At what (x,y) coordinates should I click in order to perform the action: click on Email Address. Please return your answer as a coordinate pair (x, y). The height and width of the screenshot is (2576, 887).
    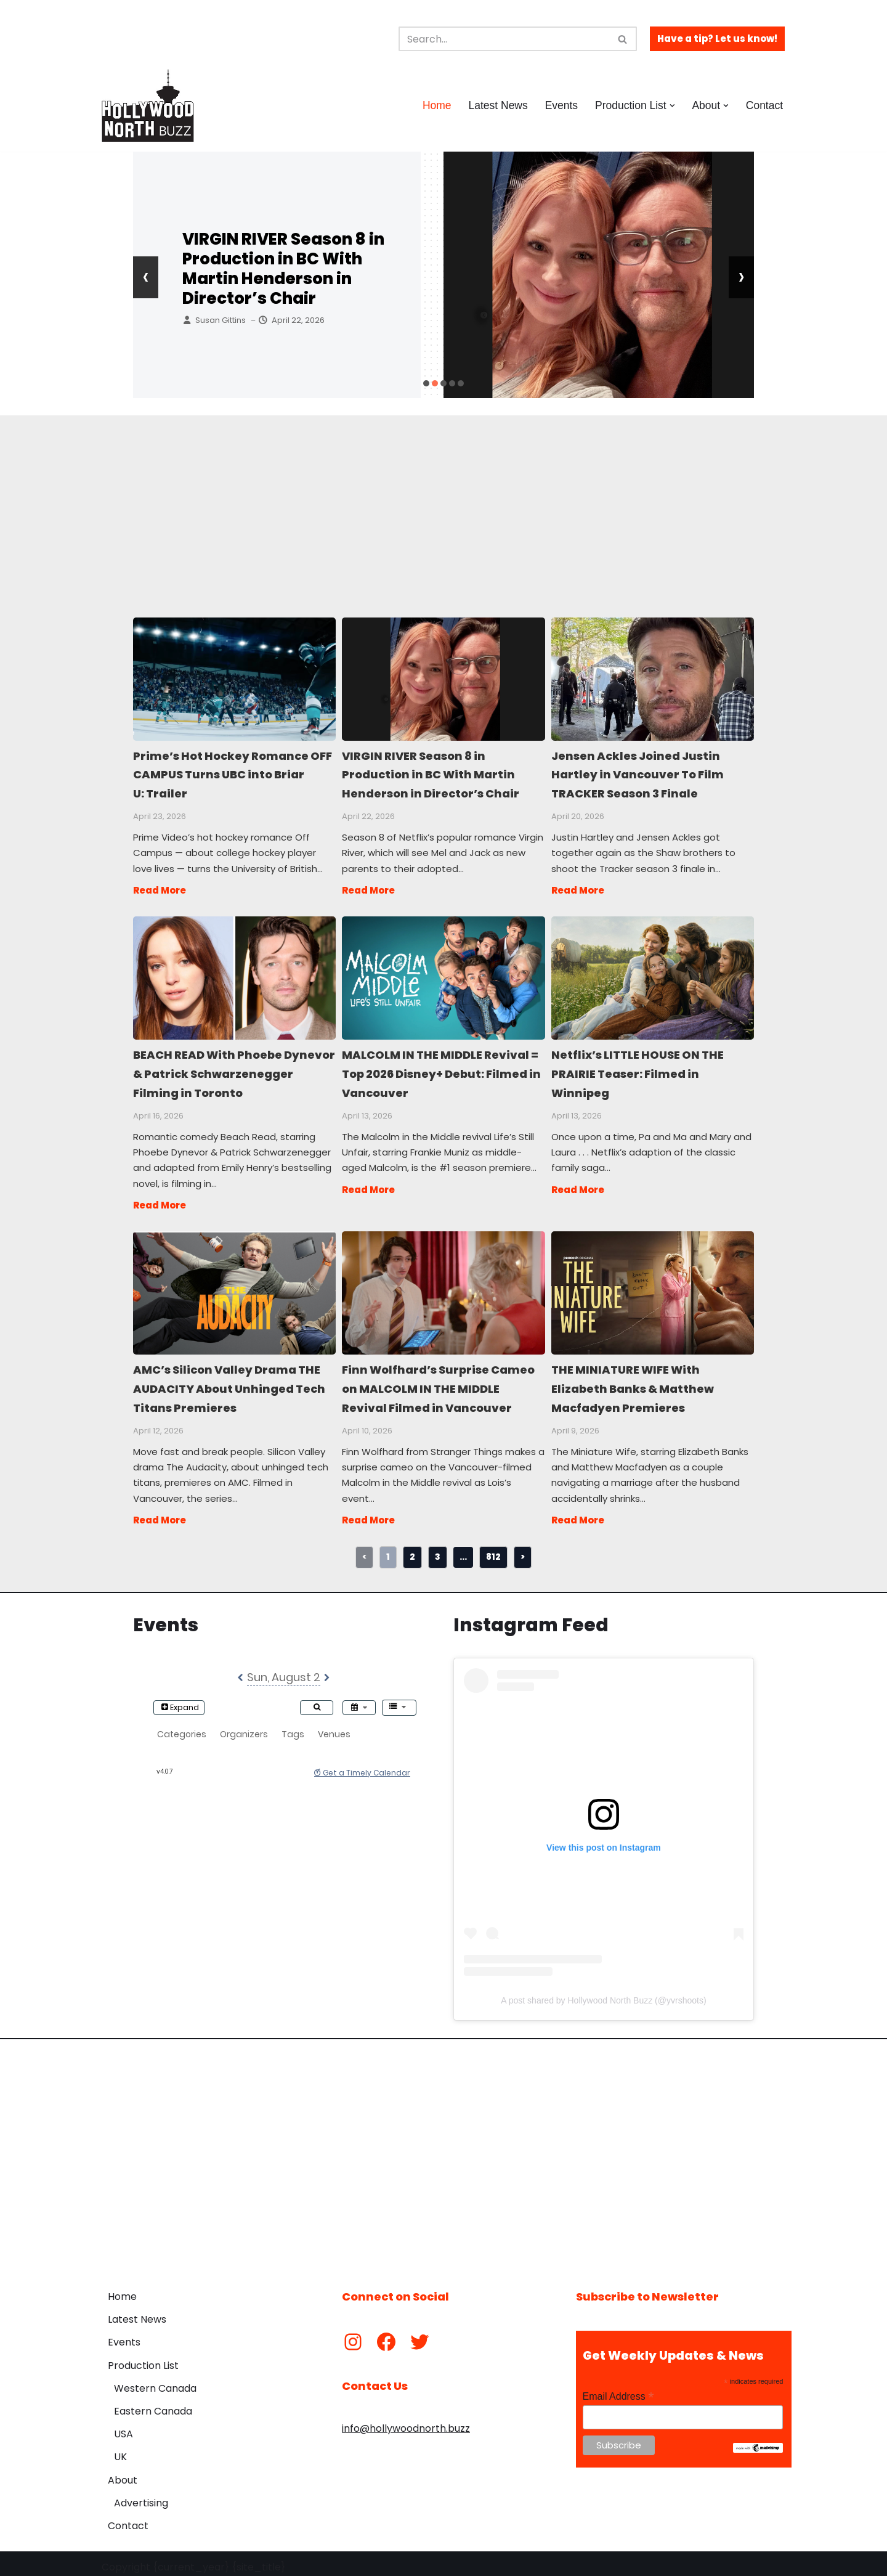
    Looking at the image, I should click on (618, 2389).